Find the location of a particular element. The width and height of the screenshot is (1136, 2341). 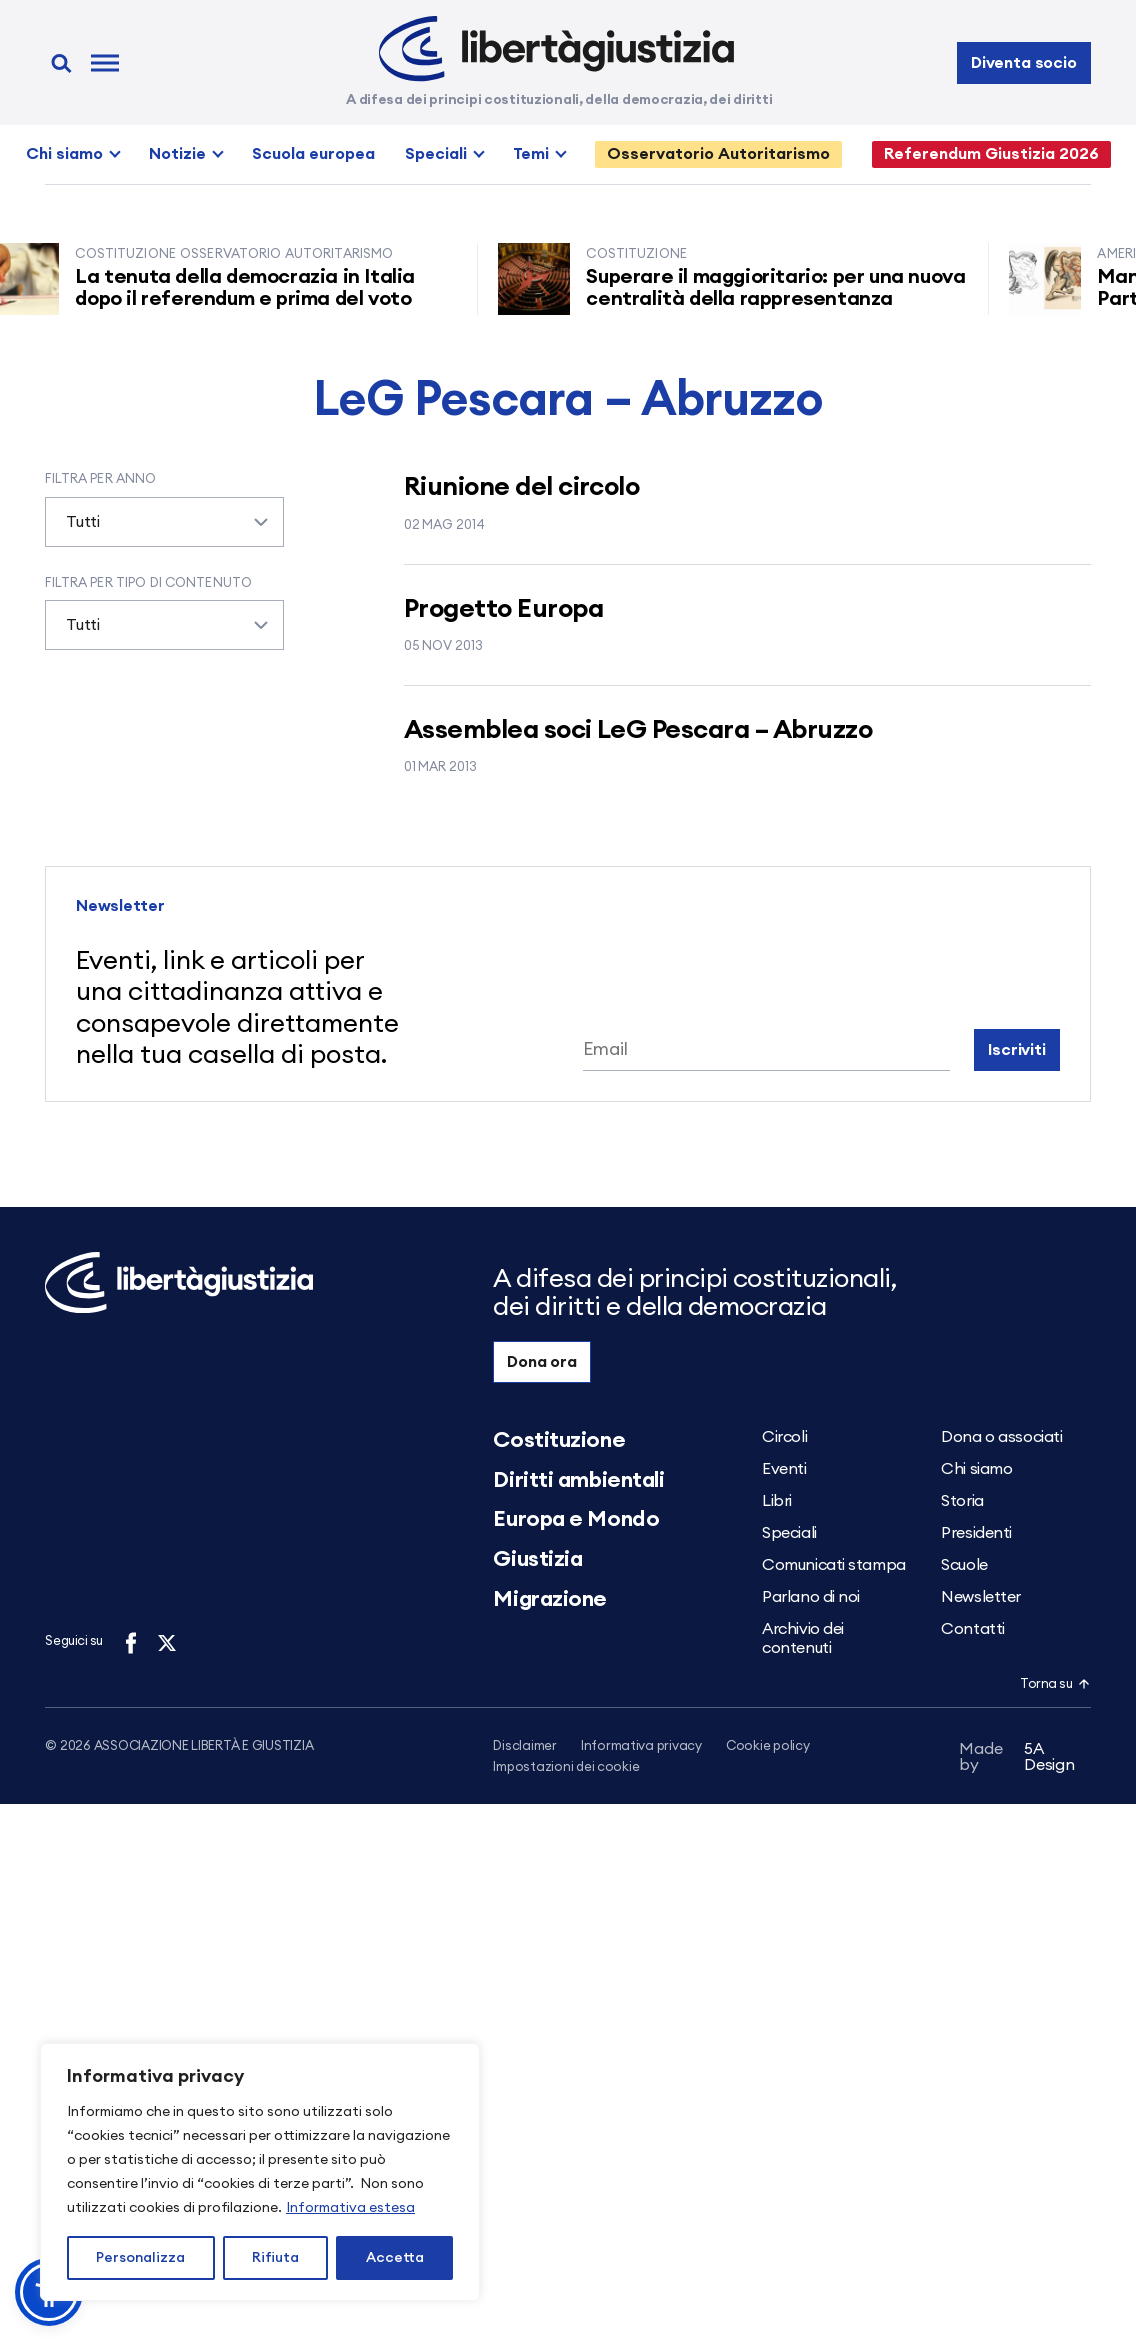

Eventi is located at coordinates (784, 1469).